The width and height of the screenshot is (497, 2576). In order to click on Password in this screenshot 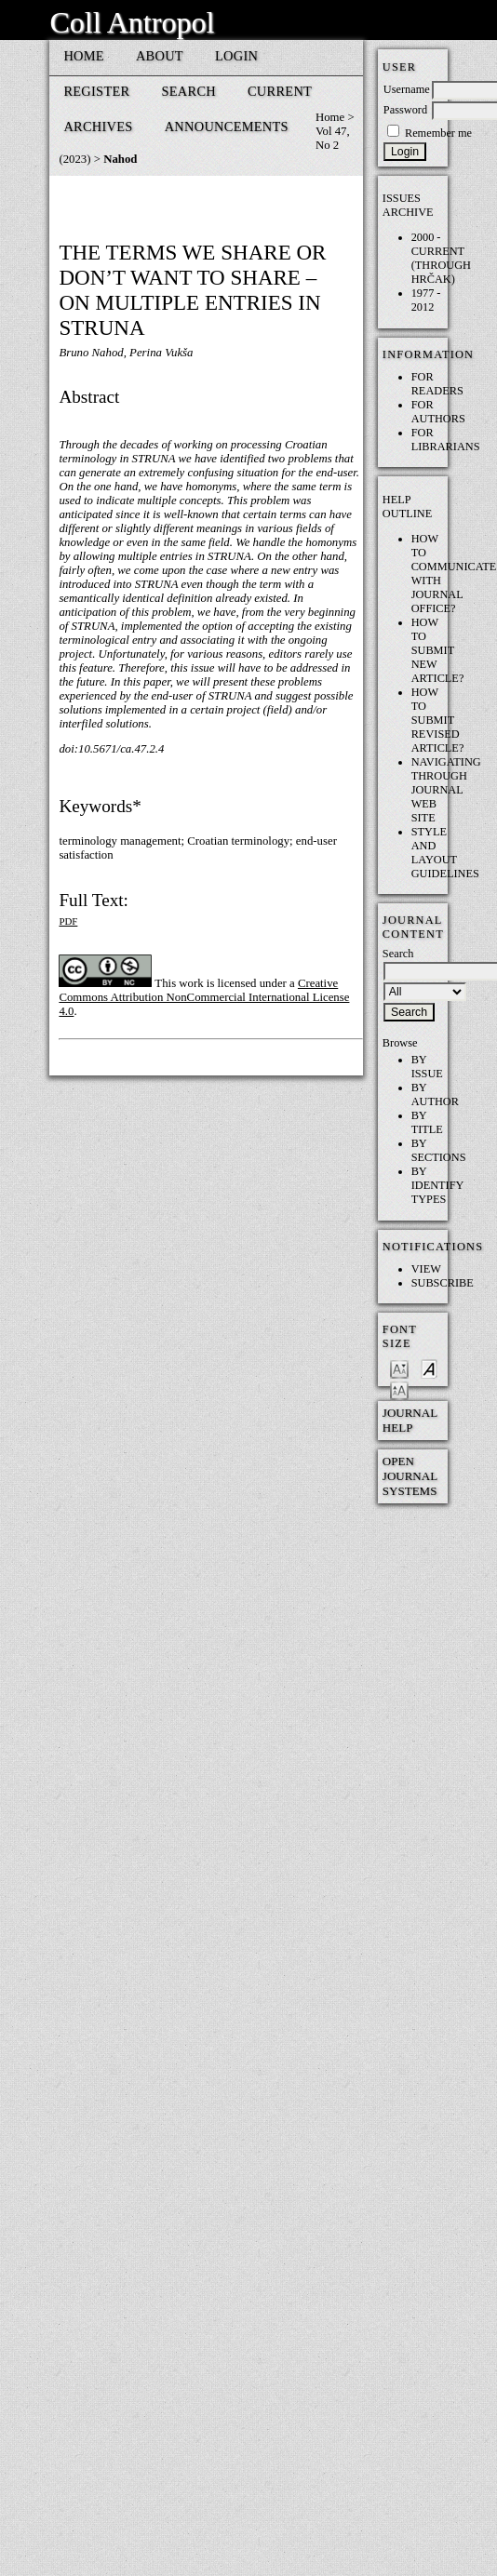, I will do `click(405, 109)`.